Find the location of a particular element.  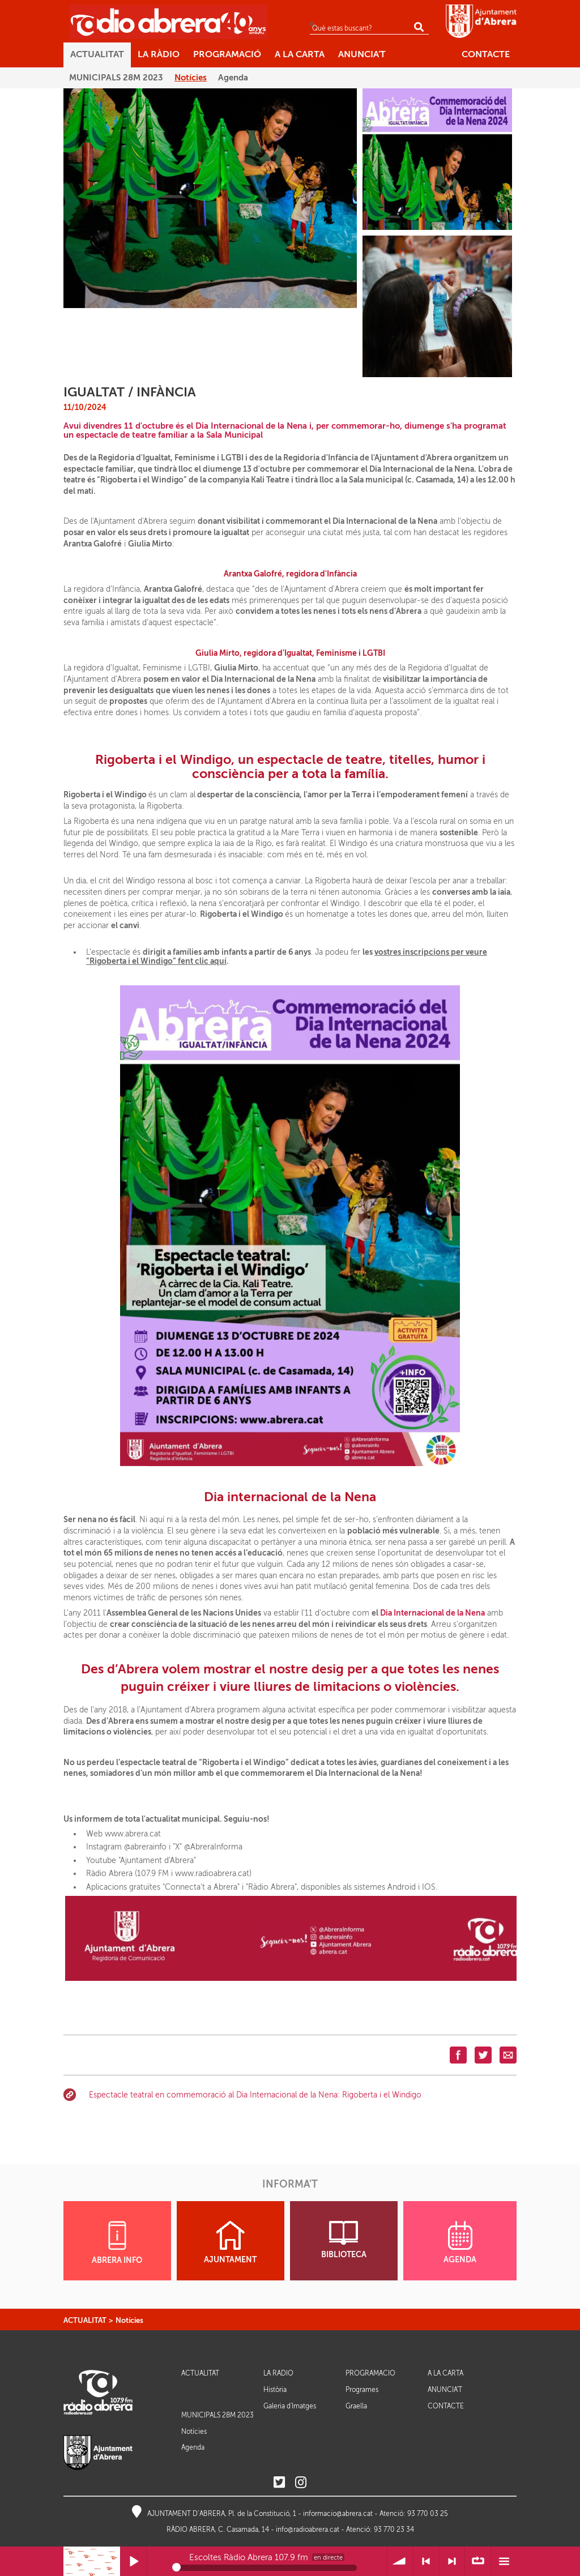

AJUNTAMENT is located at coordinates (230, 2242).